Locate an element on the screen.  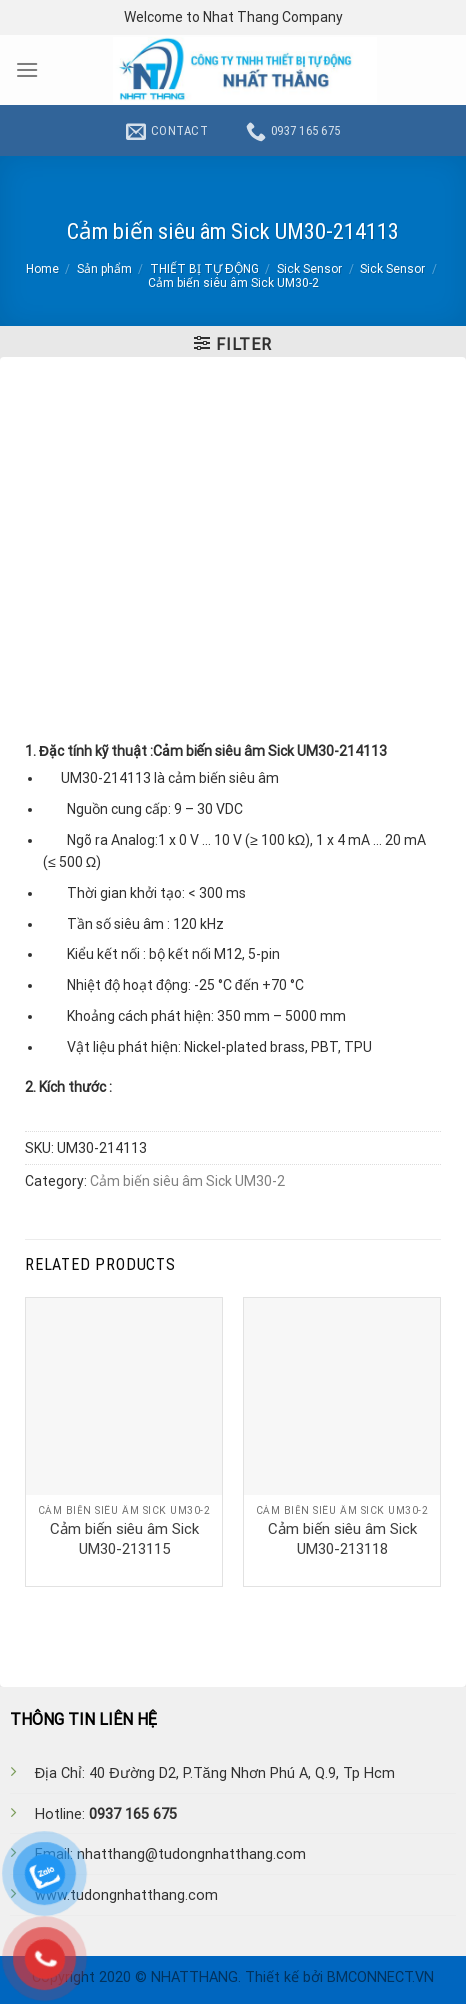
Sick Sensor is located at coordinates (309, 269).